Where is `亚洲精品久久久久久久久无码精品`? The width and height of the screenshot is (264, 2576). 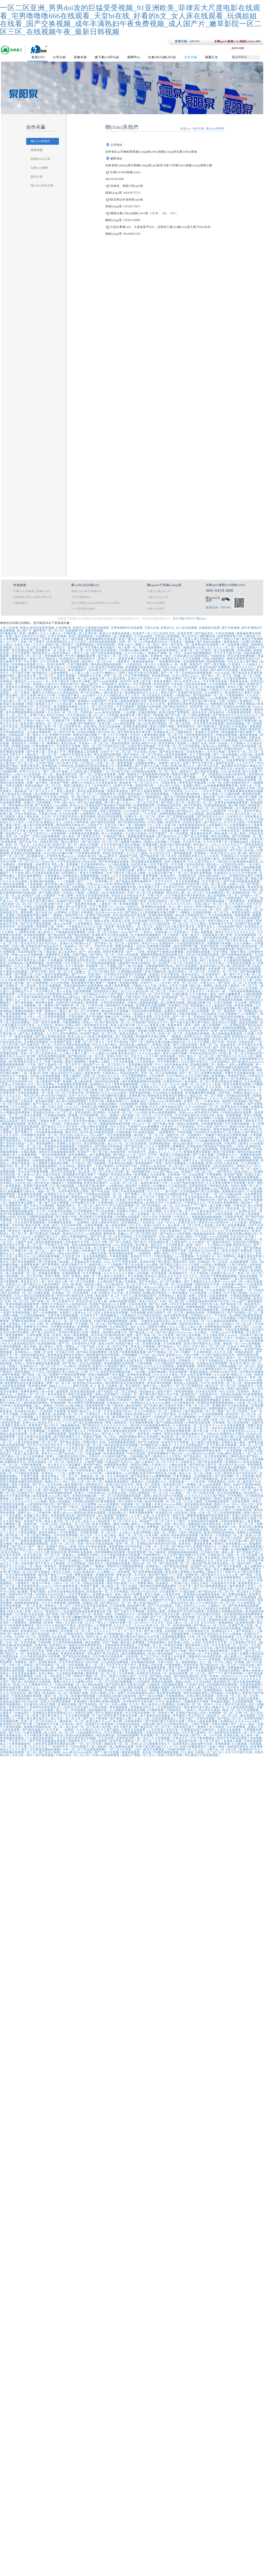
亚洲精品久久久久久久久无码精品 is located at coordinates (152, 1366).